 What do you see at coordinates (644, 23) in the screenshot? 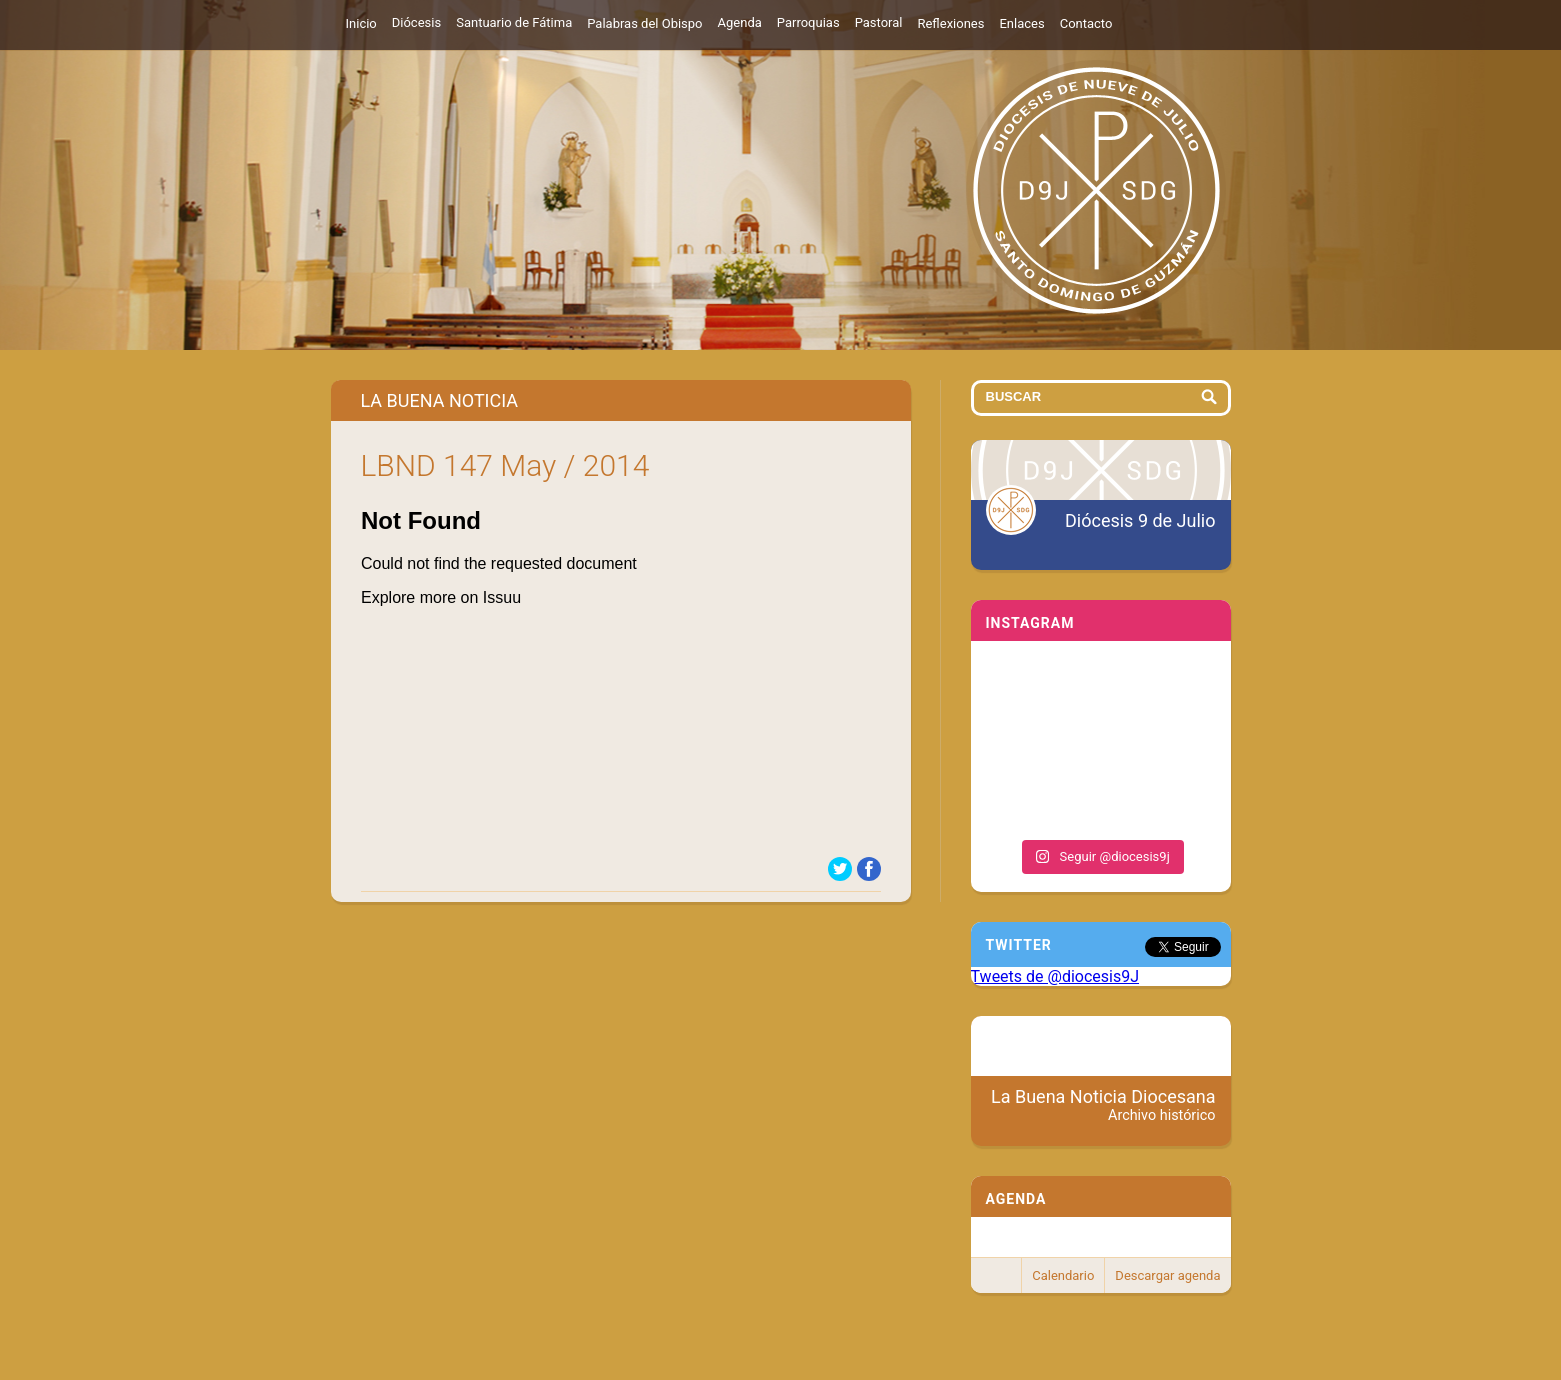
I see `Palabras del Obispo` at bounding box center [644, 23].